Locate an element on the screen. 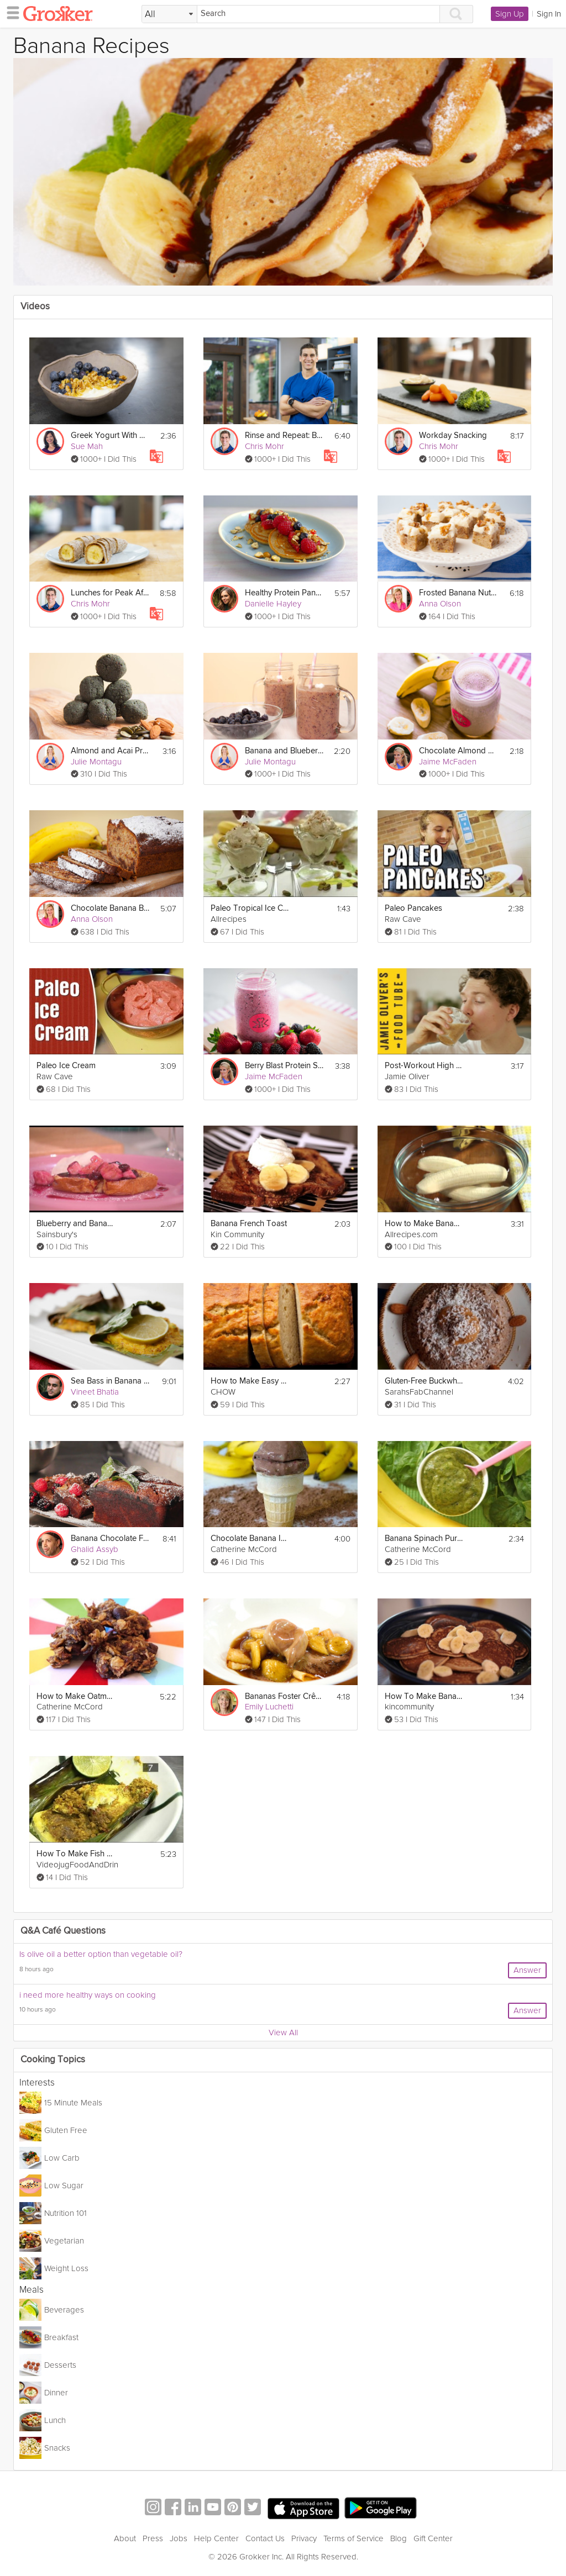 This screenshot has height=2576, width=566. [hamburger menu] is located at coordinates (10, 12).